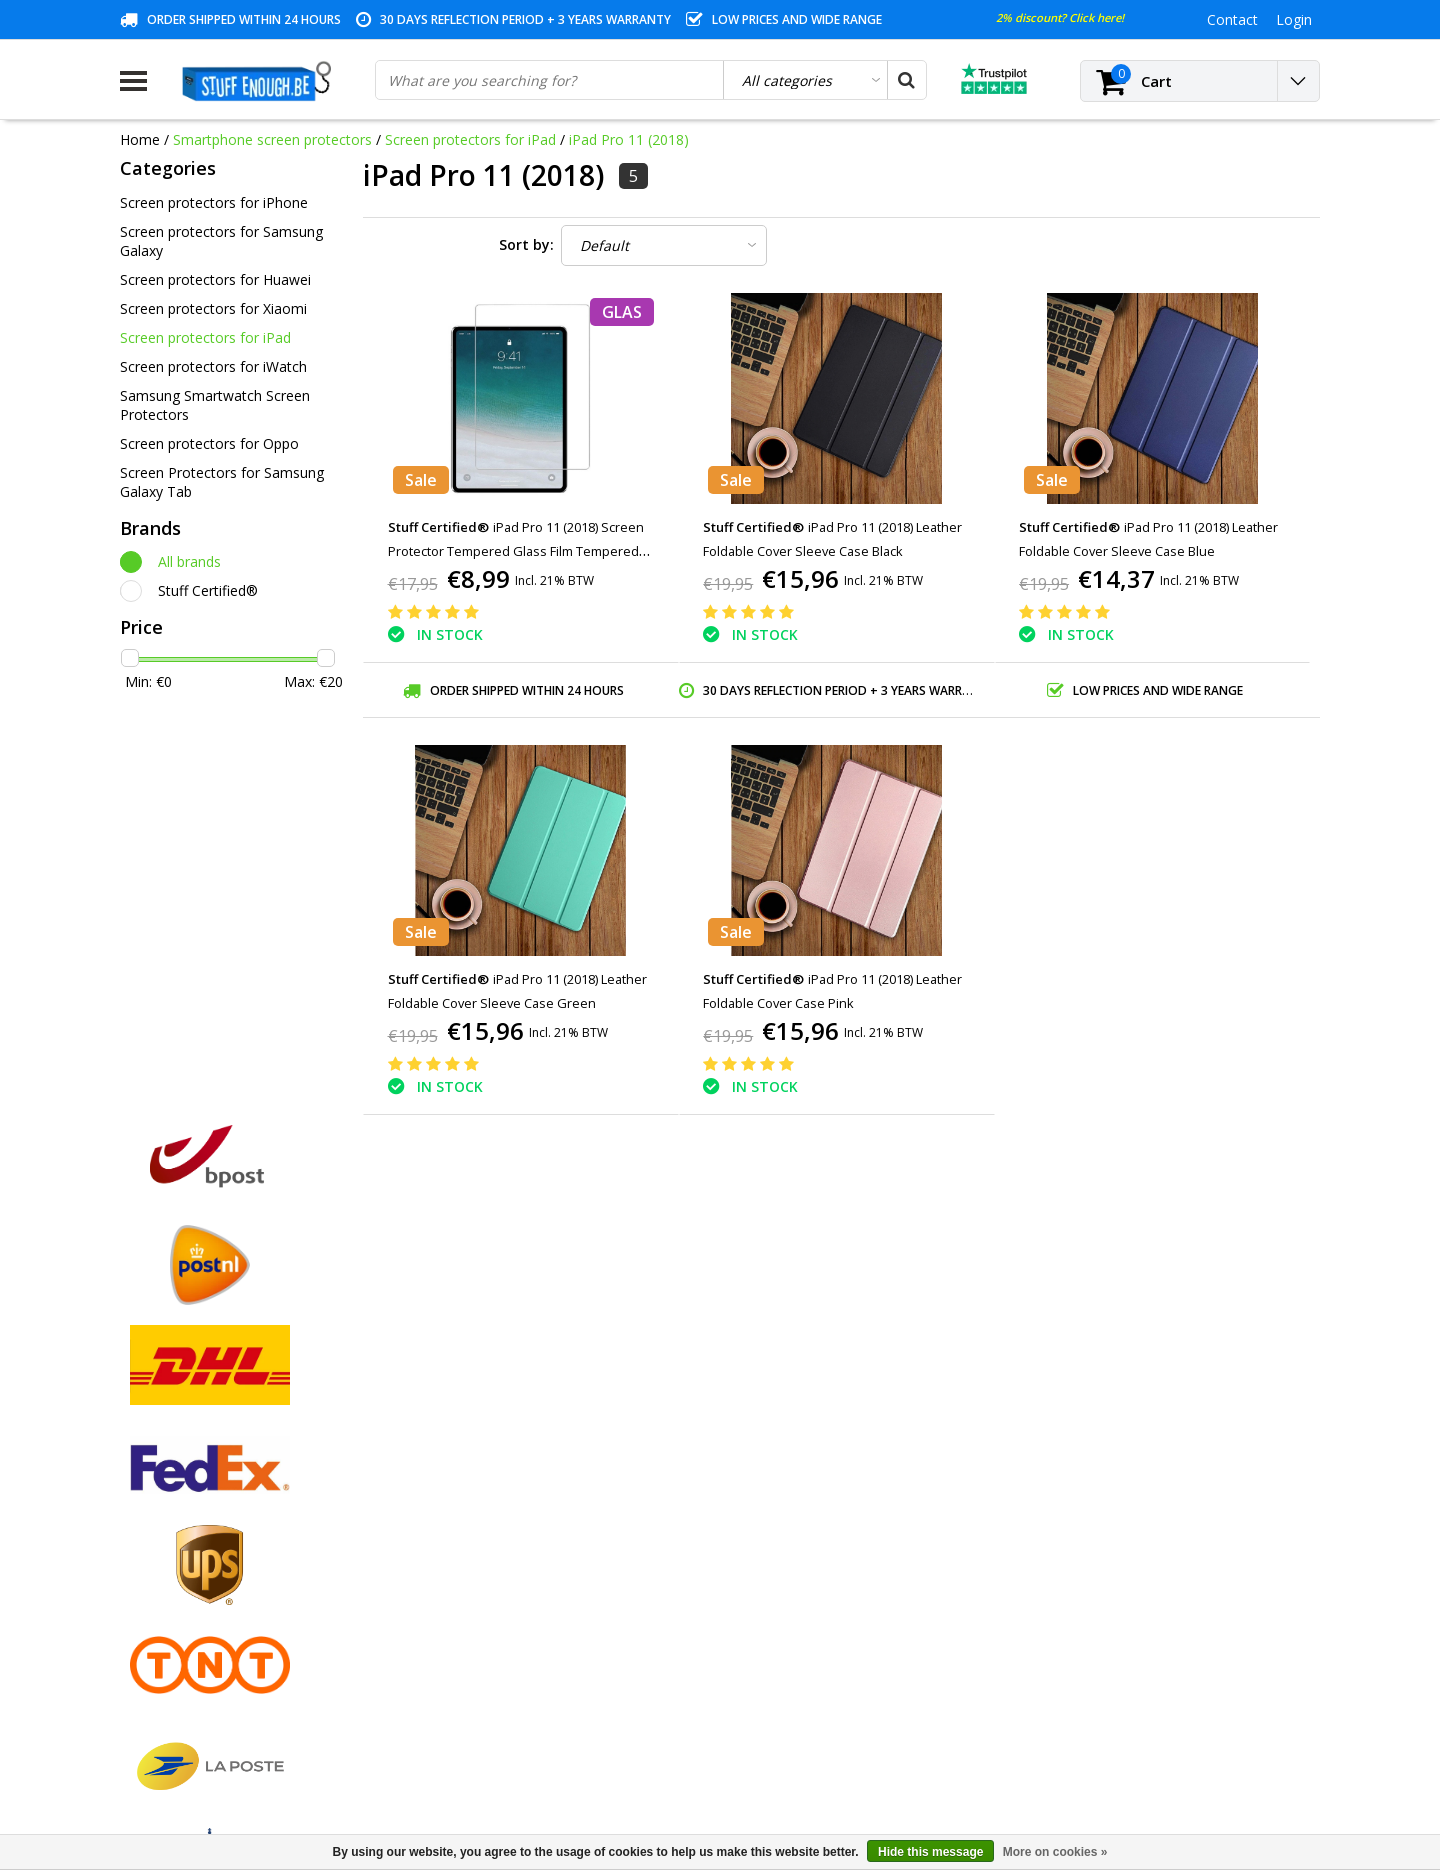 Image resolution: width=1440 pixels, height=1870 pixels. Describe the element at coordinates (457, 1520) in the screenshot. I see `My tickets` at that location.